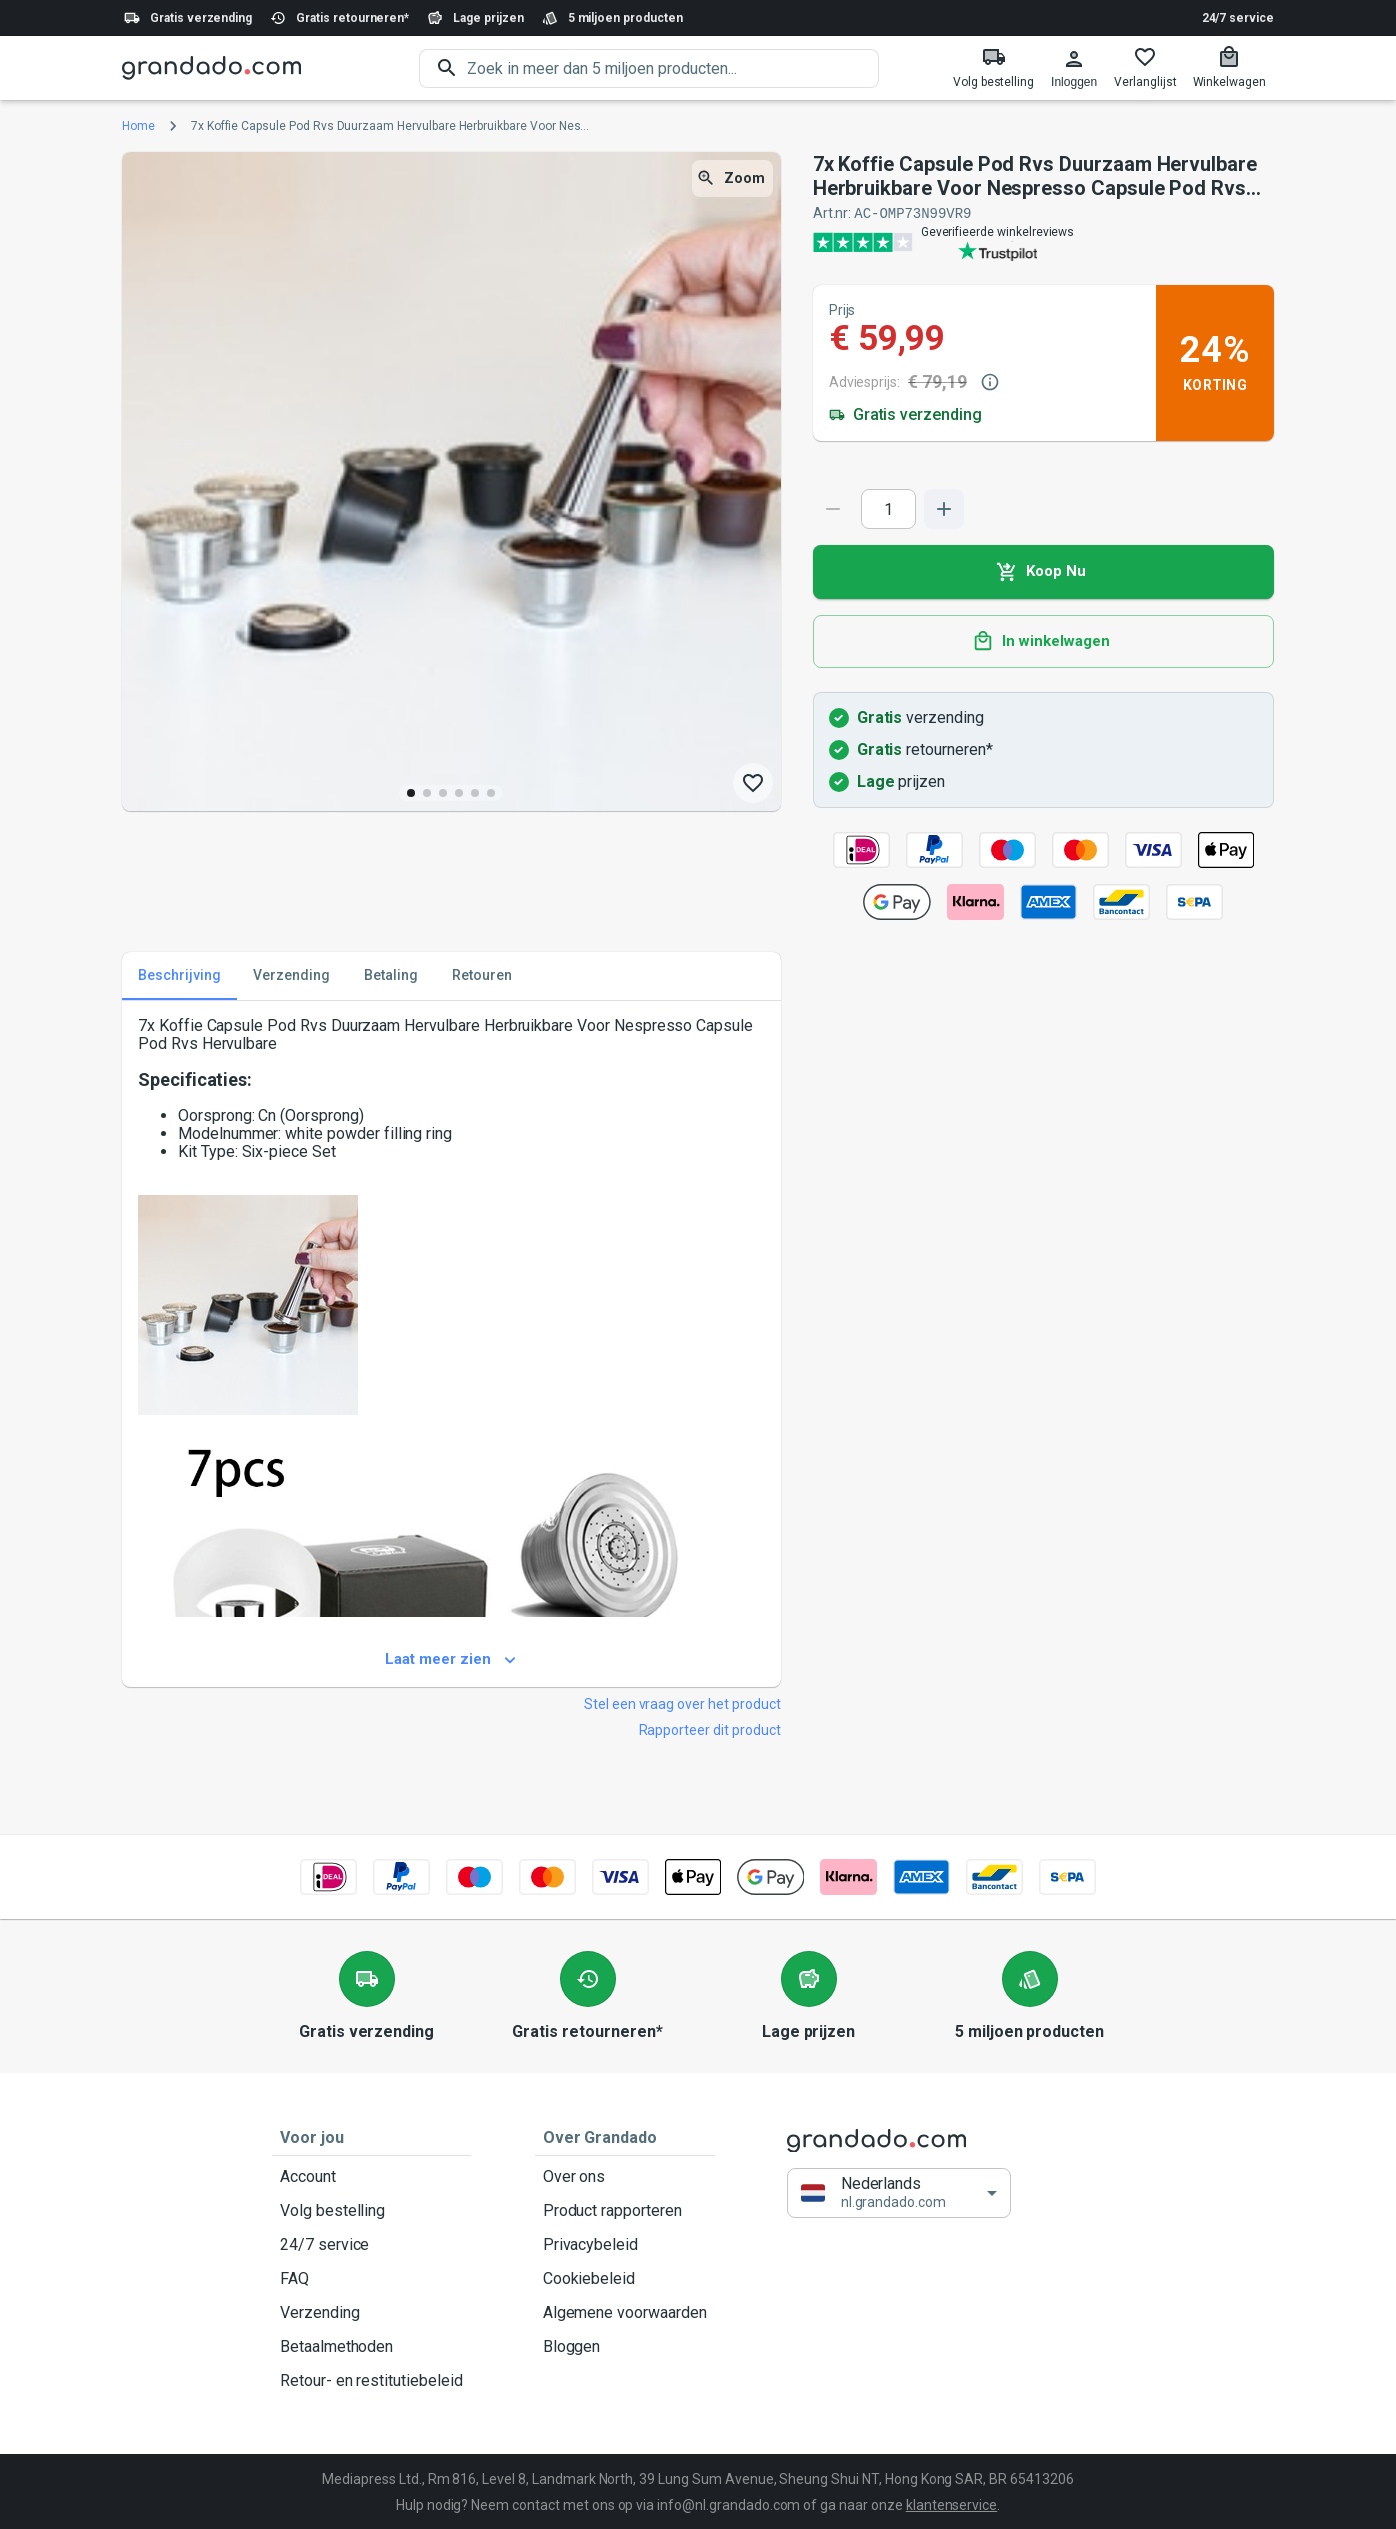 The width and height of the screenshot is (1396, 2529). I want to click on Verzending, so click(371, 2312).